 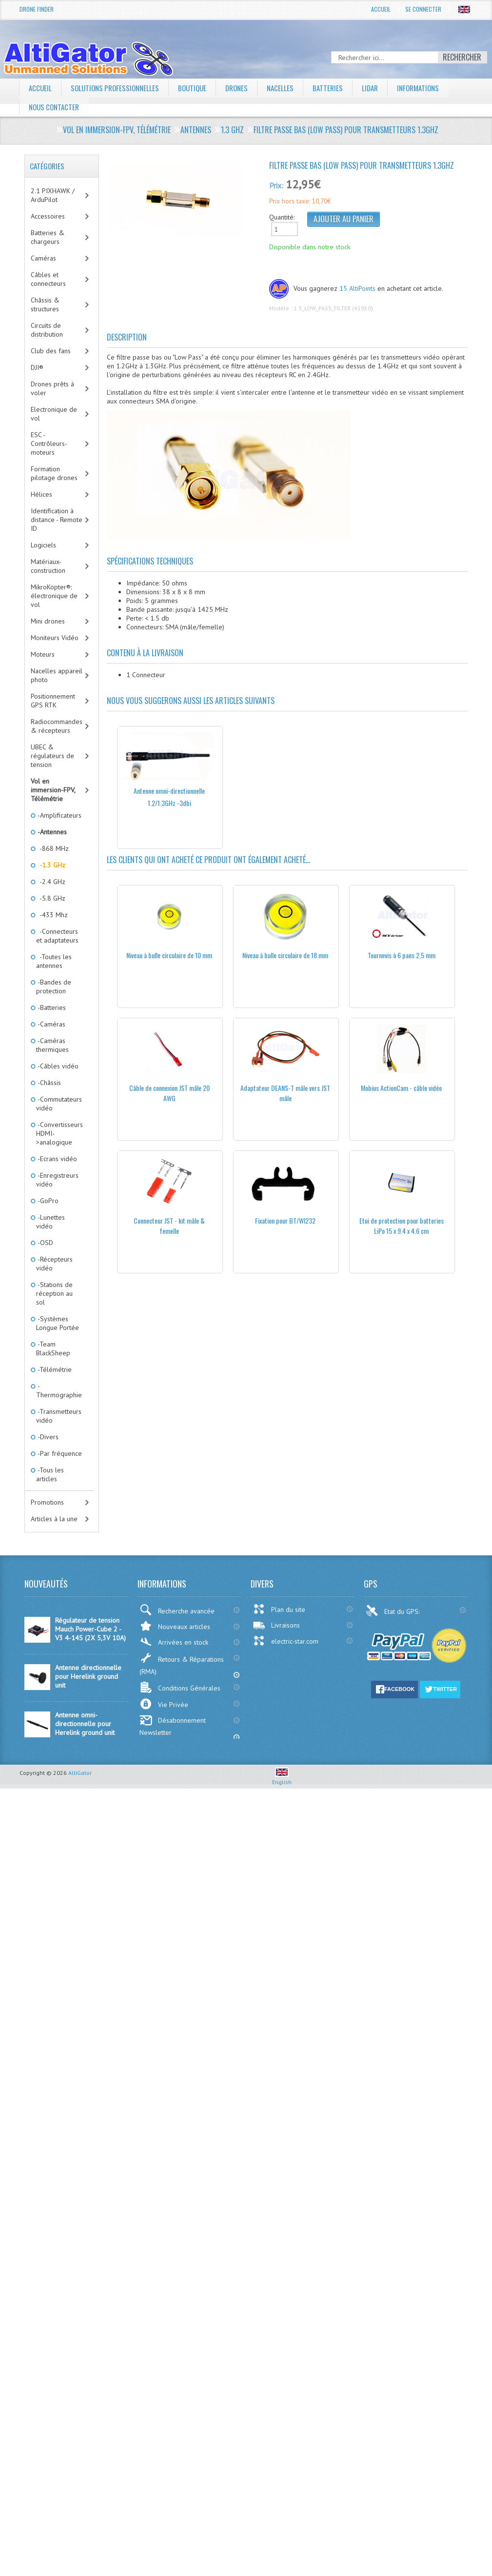 I want to click on Conditions Générales, so click(x=179, y=1687).